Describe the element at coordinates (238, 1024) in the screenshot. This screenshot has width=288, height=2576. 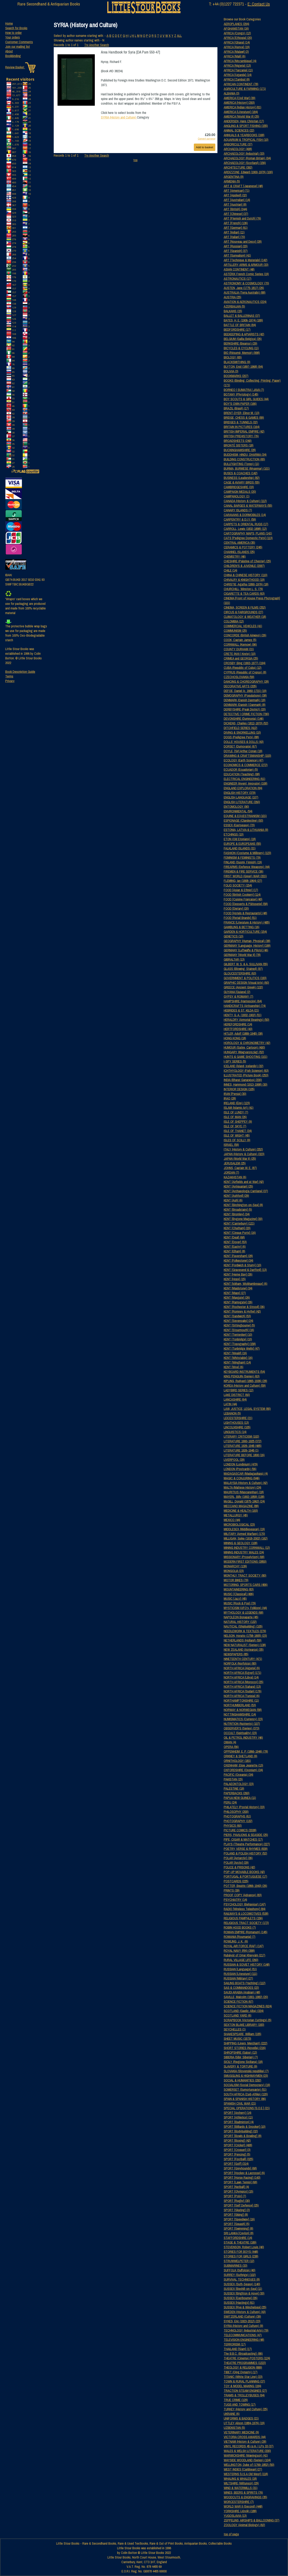
I see `HEREFORDSHIRE (14)` at that location.